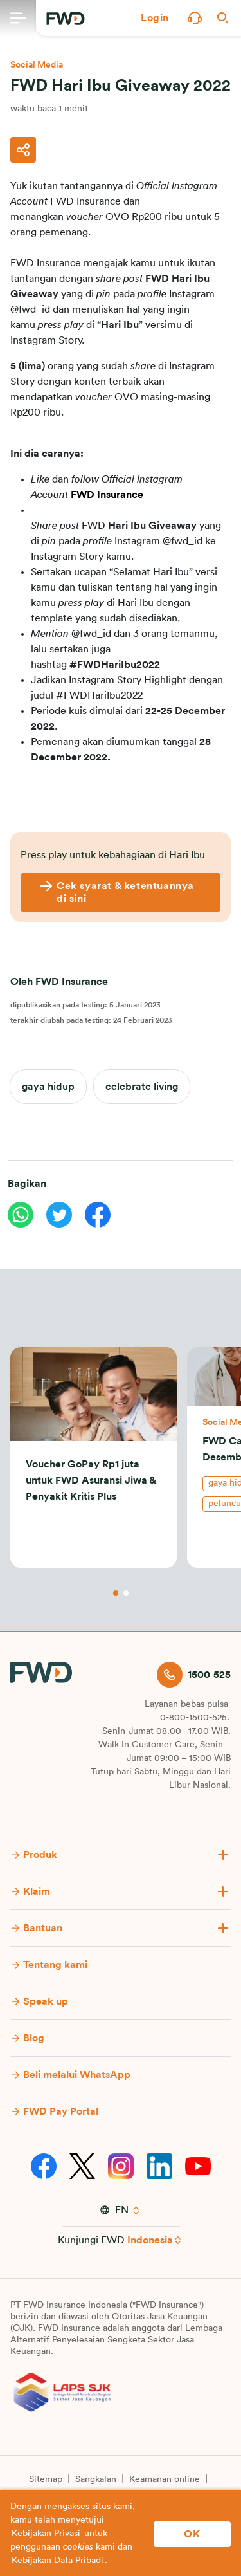  What do you see at coordinates (194, 1717) in the screenshot?
I see `0-800-1500-525.` at bounding box center [194, 1717].